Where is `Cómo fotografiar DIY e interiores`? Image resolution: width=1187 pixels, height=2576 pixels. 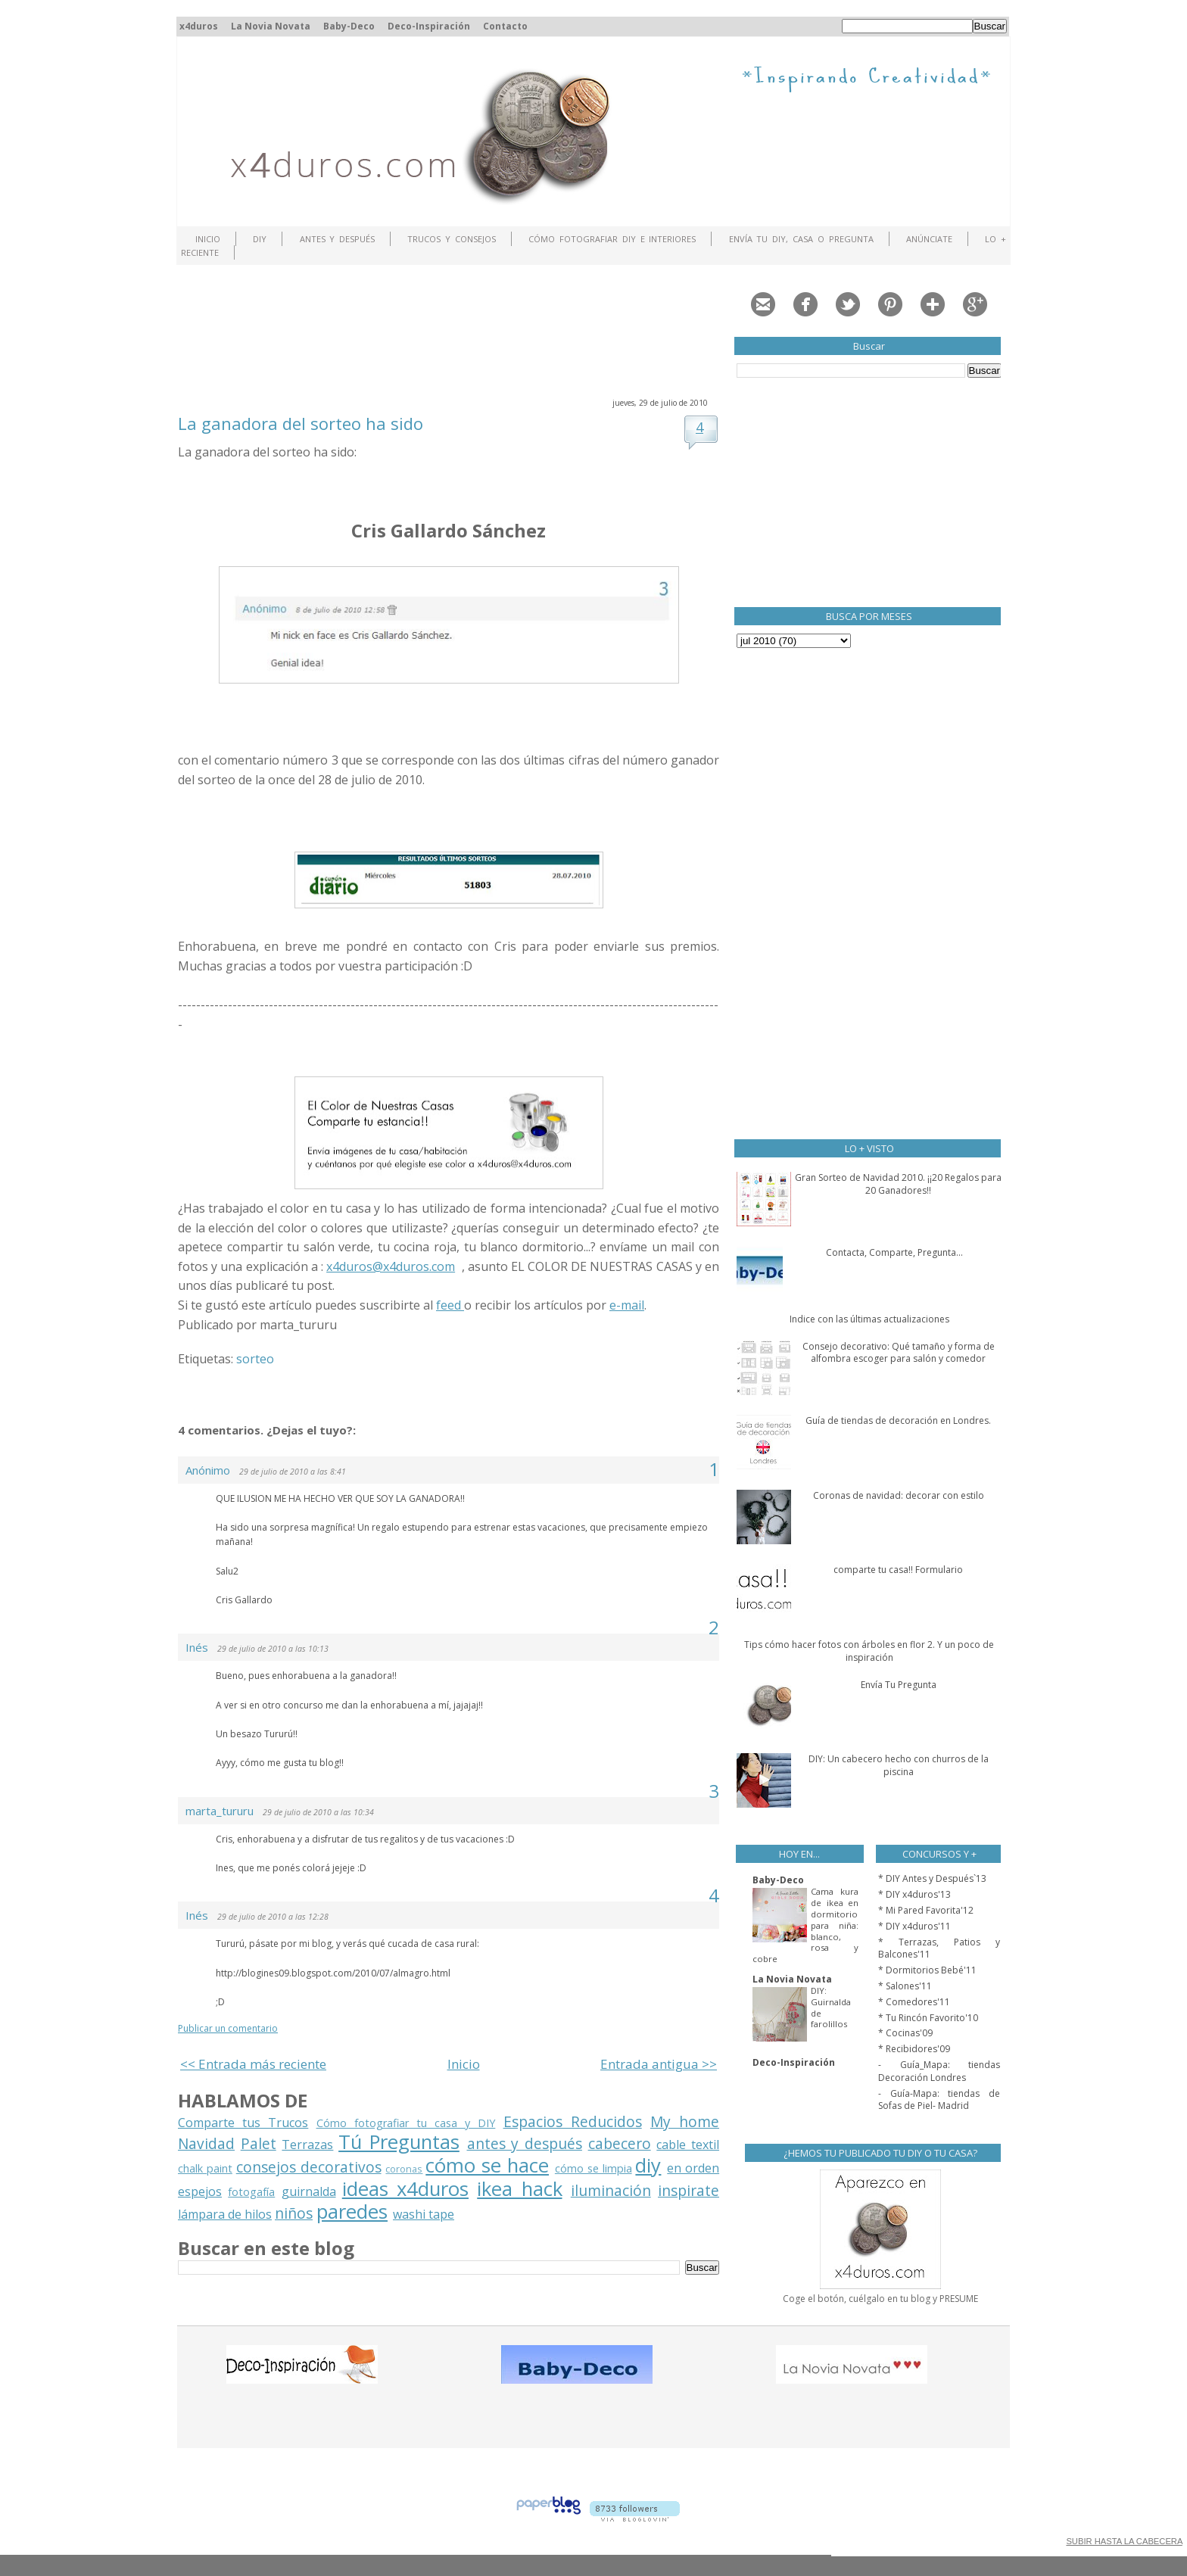 Cómo fotografiar DIY e interiores is located at coordinates (612, 239).